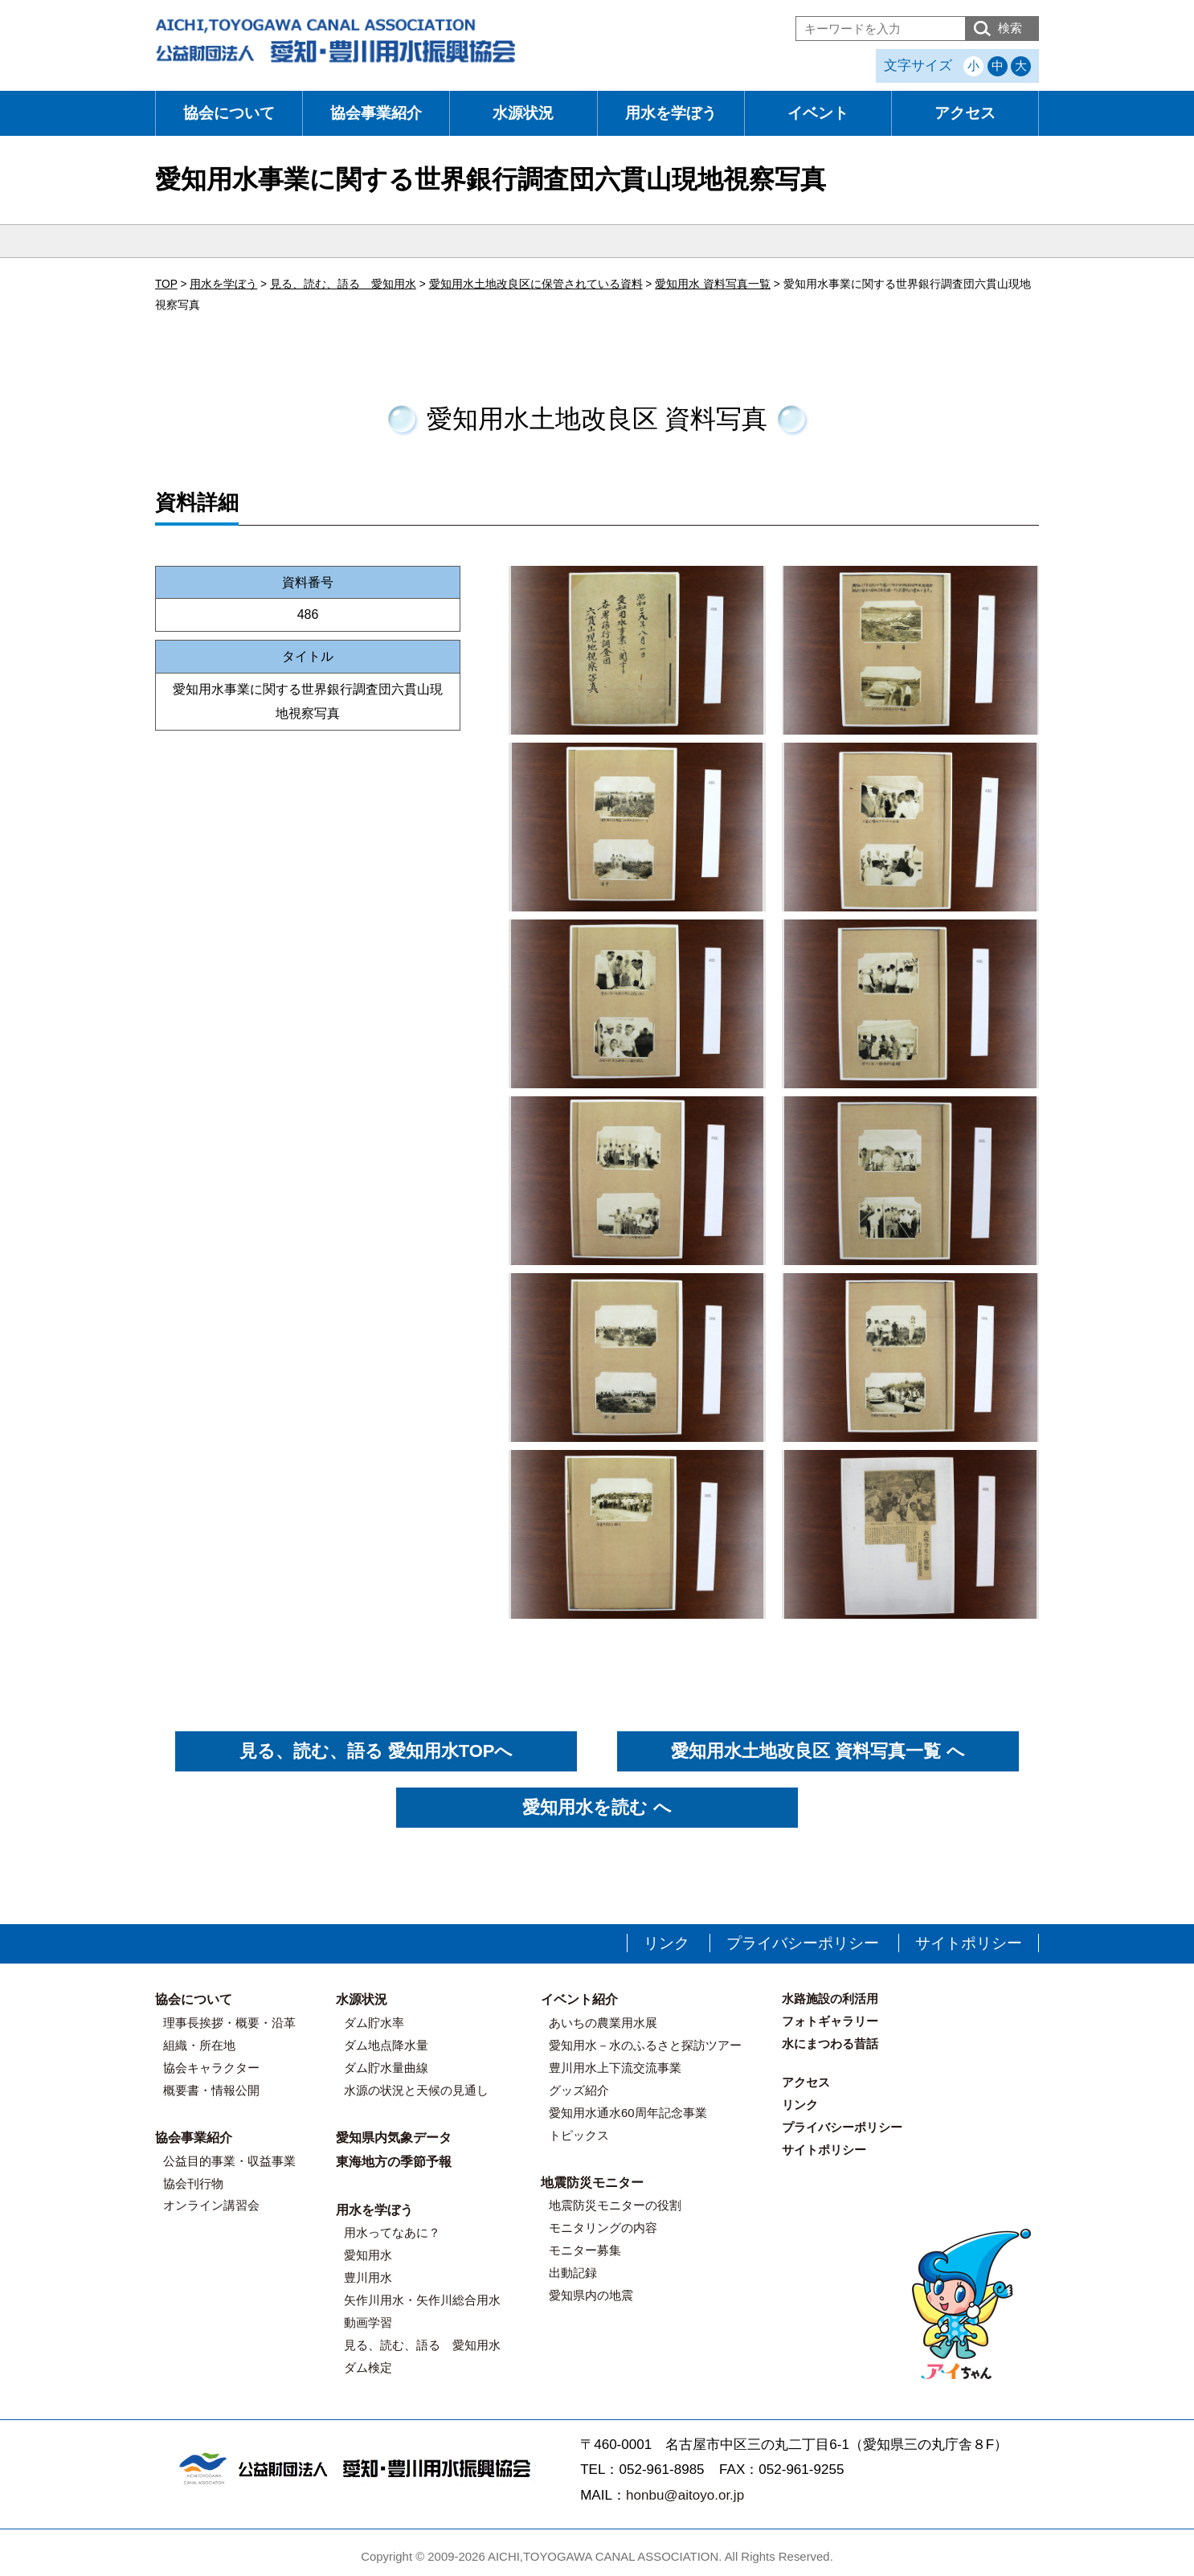 This screenshot has width=1194, height=2576. What do you see at coordinates (199, 2045) in the screenshot?
I see `組織・所在地` at bounding box center [199, 2045].